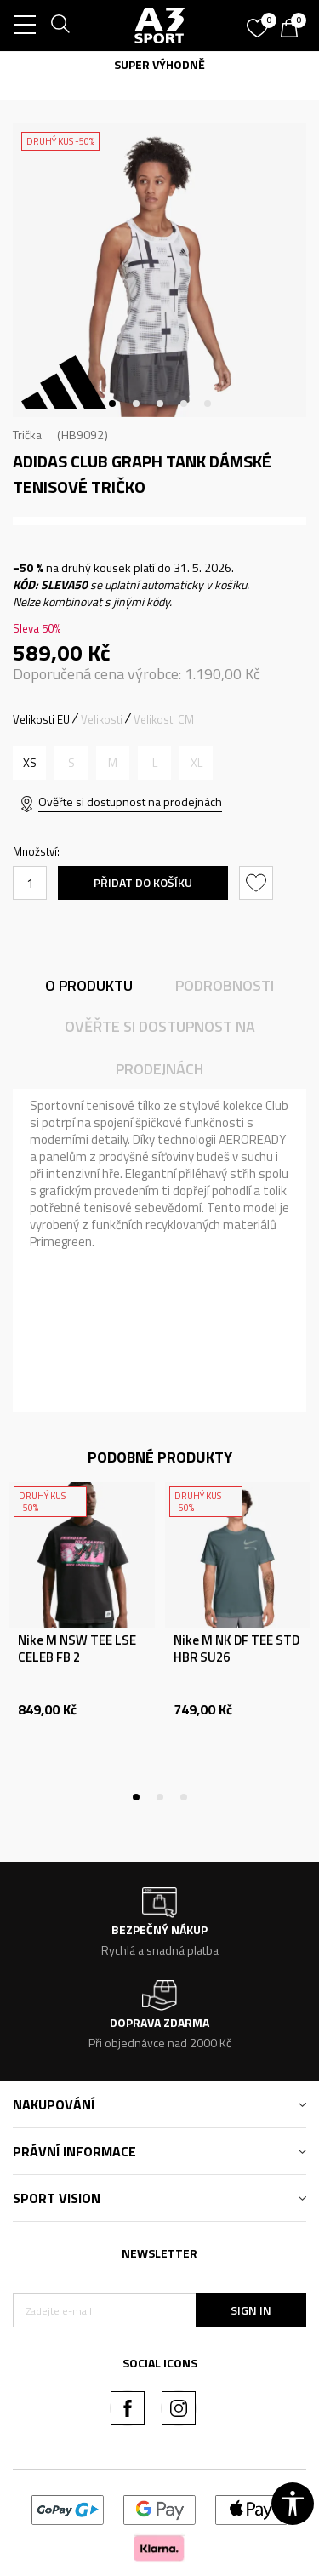 This screenshot has width=319, height=2576. What do you see at coordinates (183, 403) in the screenshot?
I see `4 [tab]` at bounding box center [183, 403].